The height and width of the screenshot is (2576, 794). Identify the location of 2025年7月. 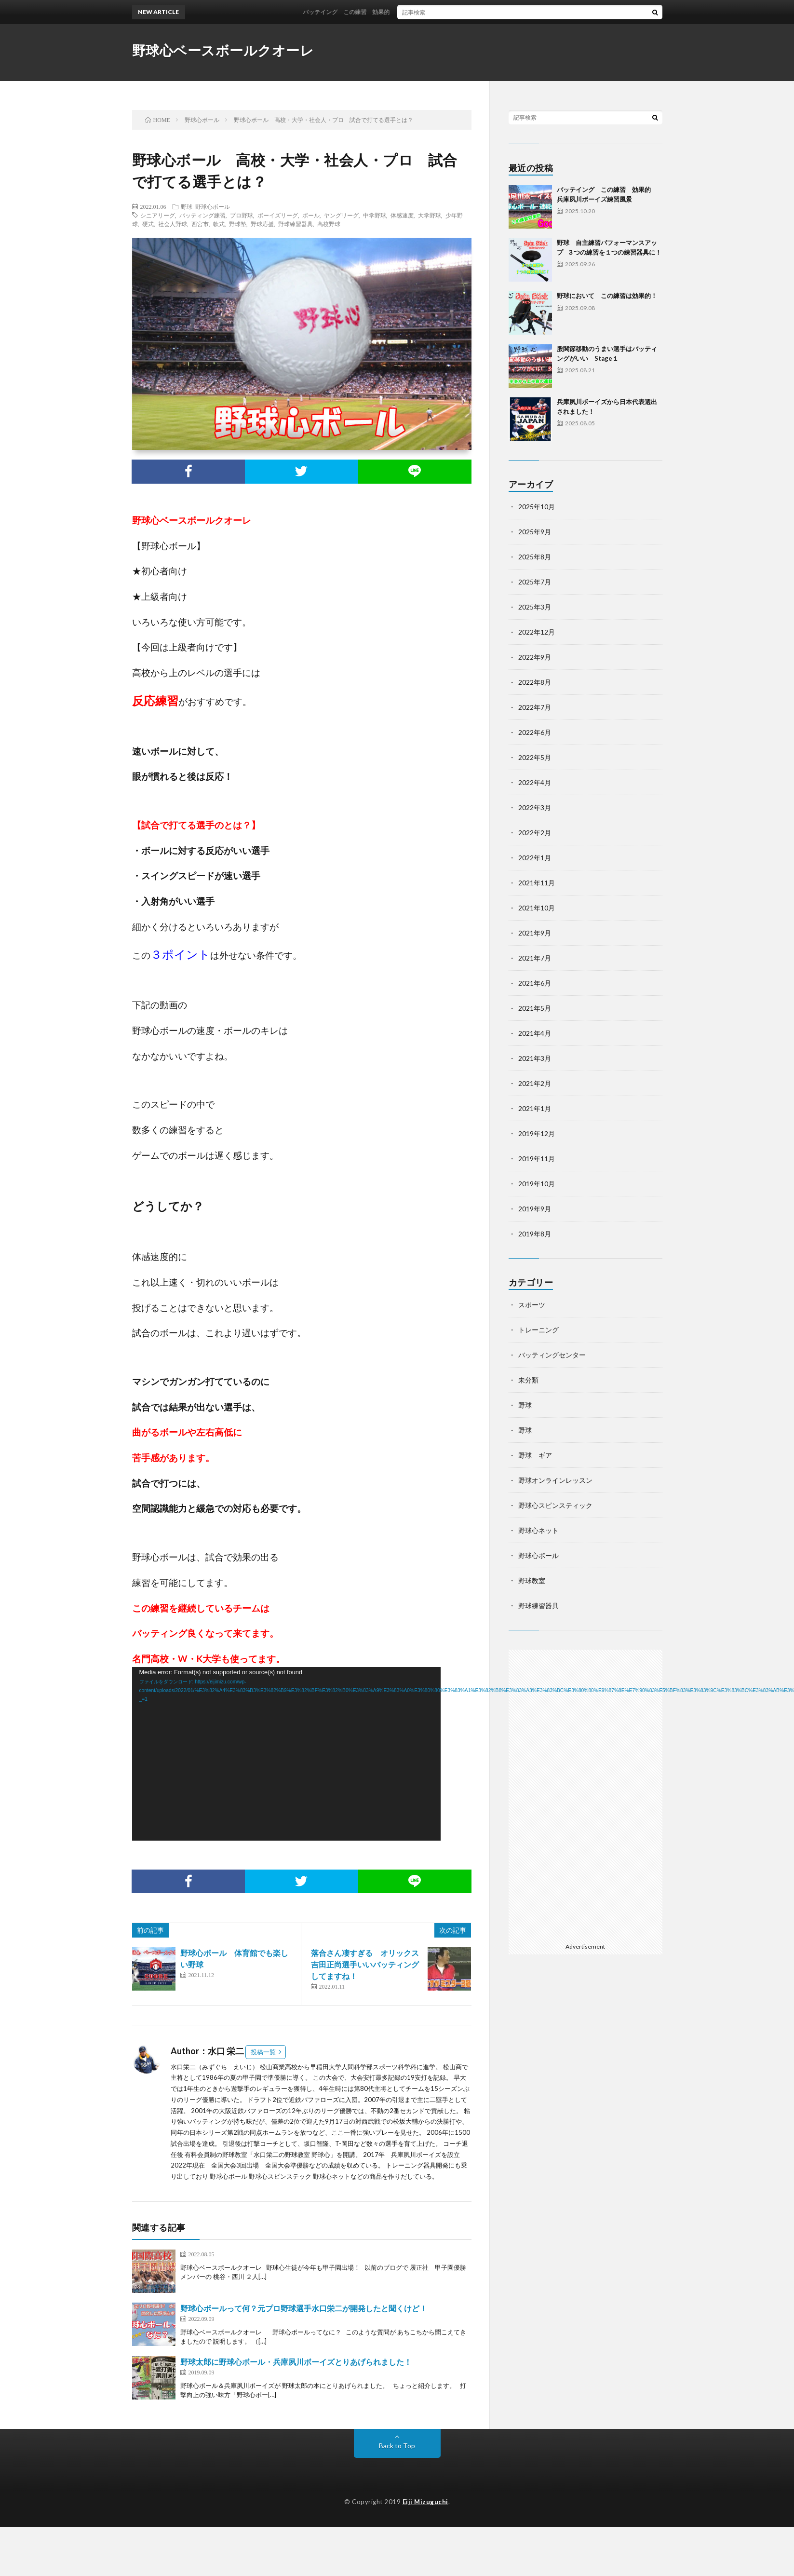
(534, 582).